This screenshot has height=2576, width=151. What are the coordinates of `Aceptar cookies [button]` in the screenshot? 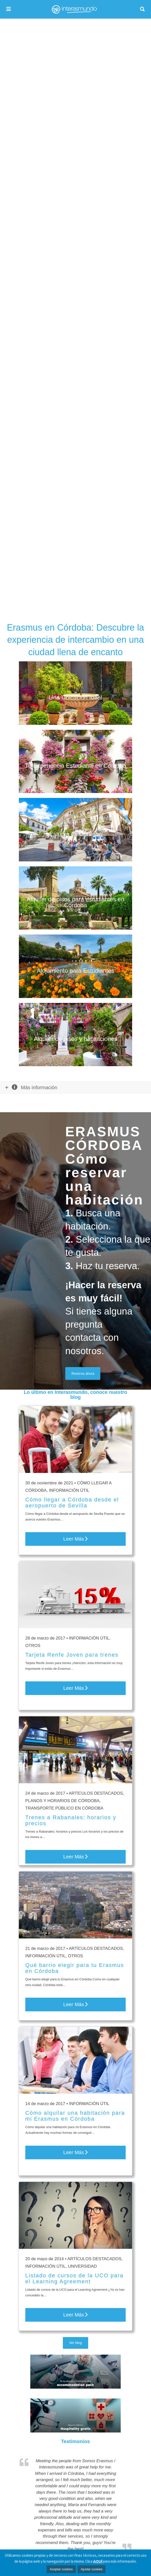 It's located at (61, 2569).